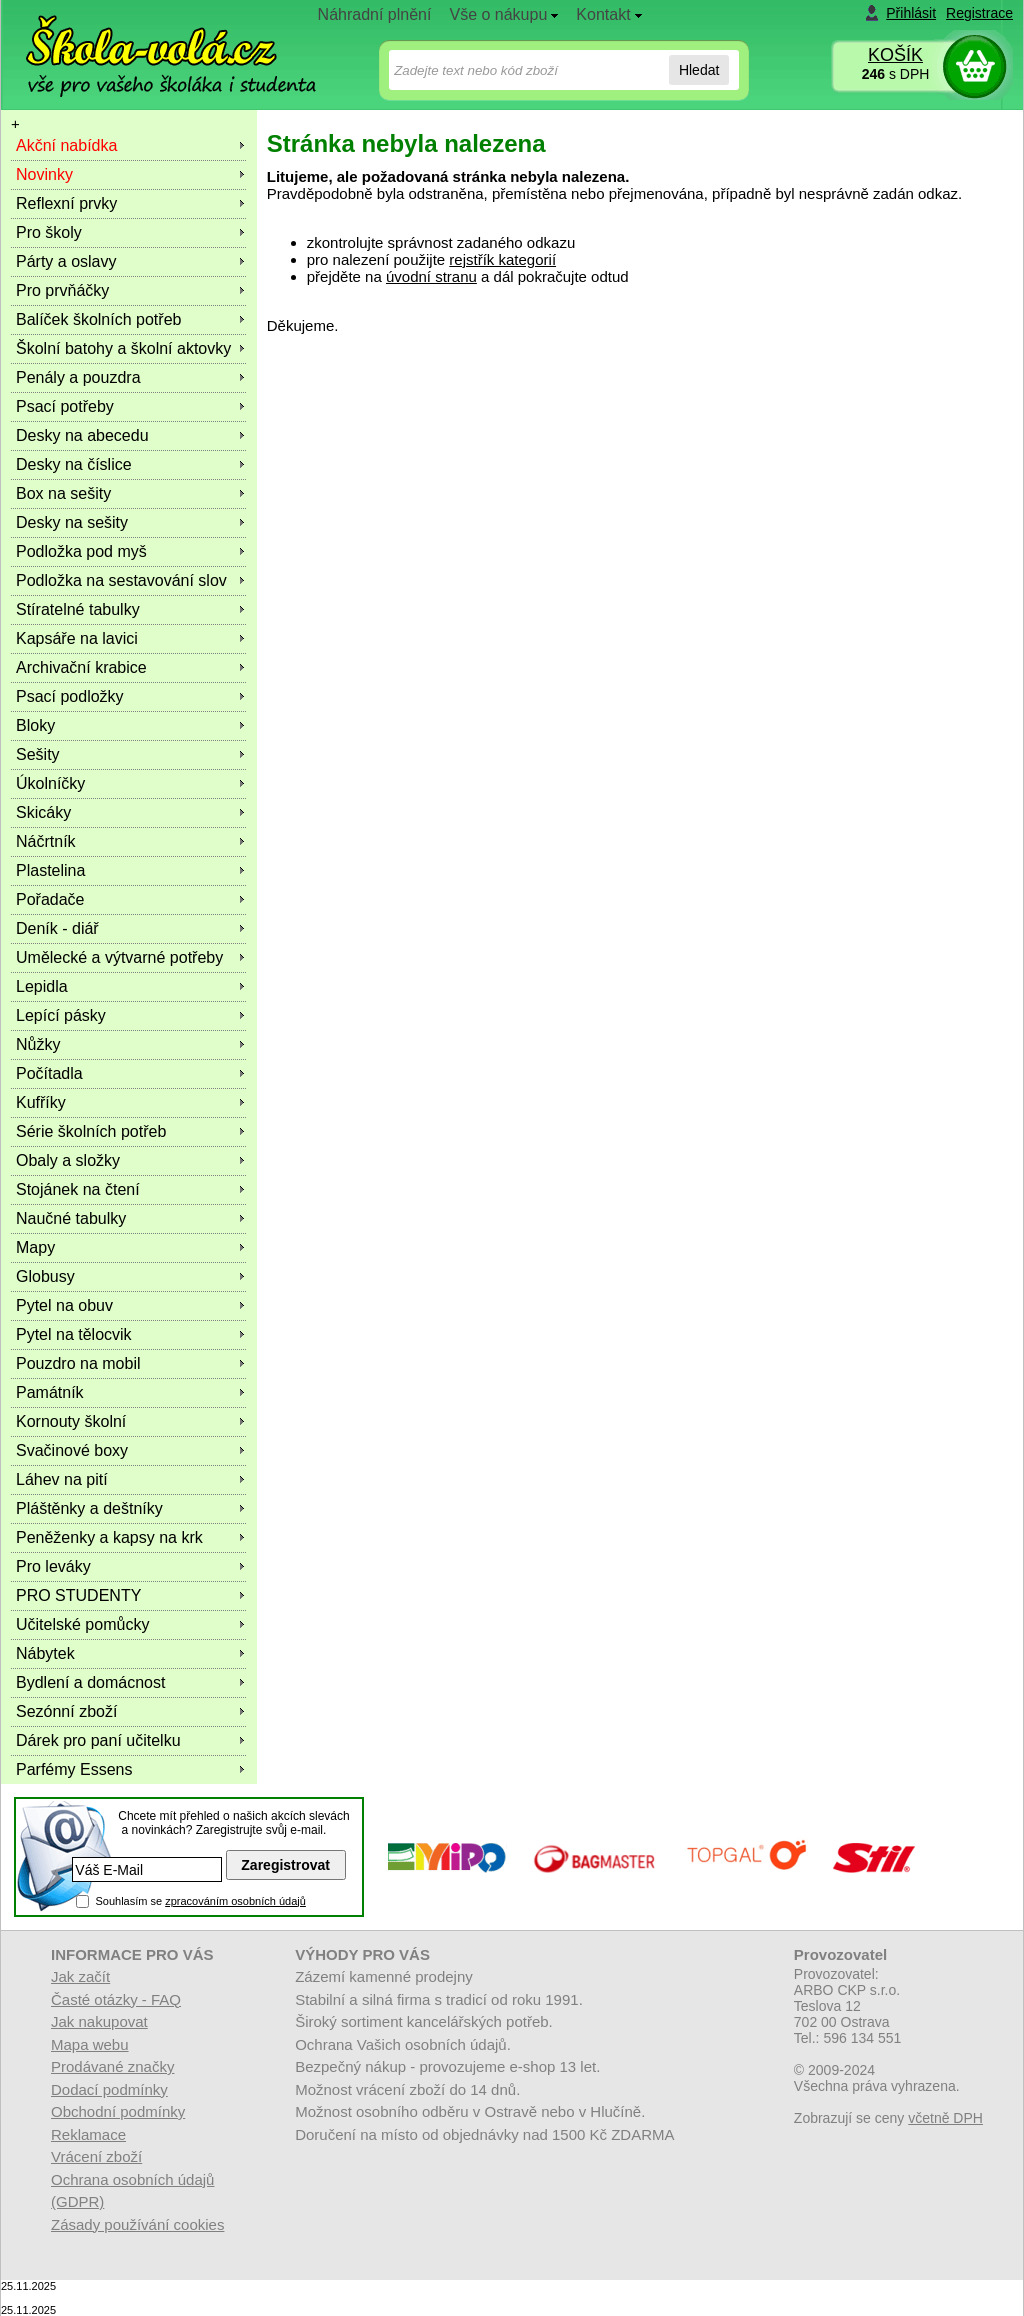  Describe the element at coordinates (74, 1769) in the screenshot. I see `Parfémy Essens` at that location.